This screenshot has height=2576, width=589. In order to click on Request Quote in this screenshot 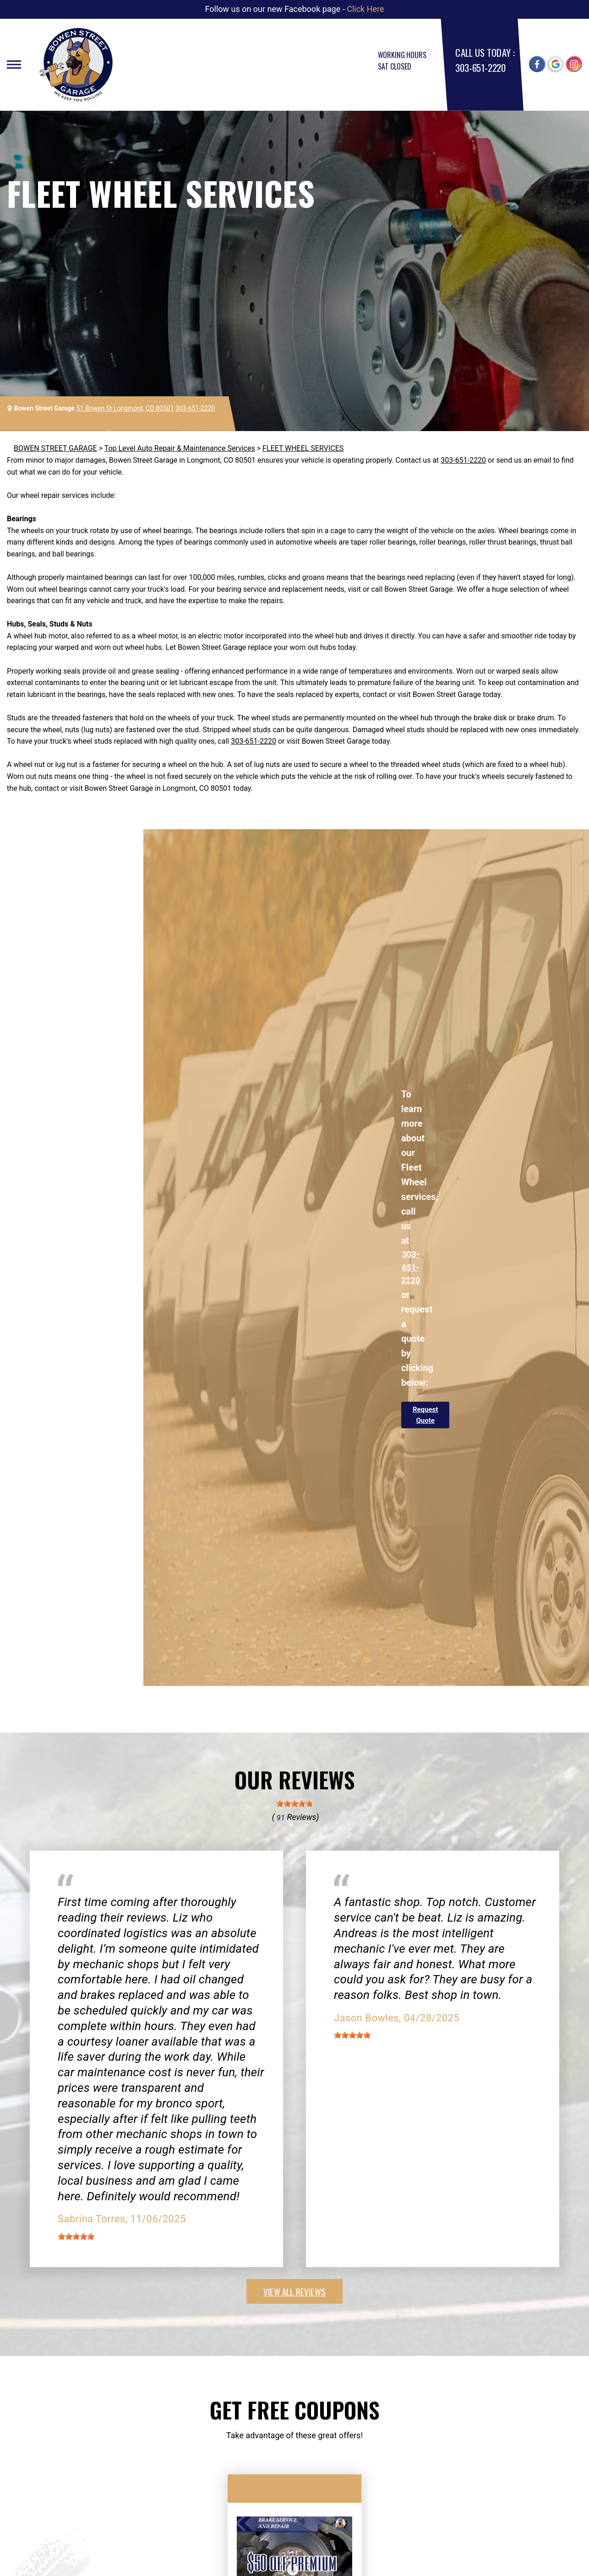, I will do `click(425, 1415)`.